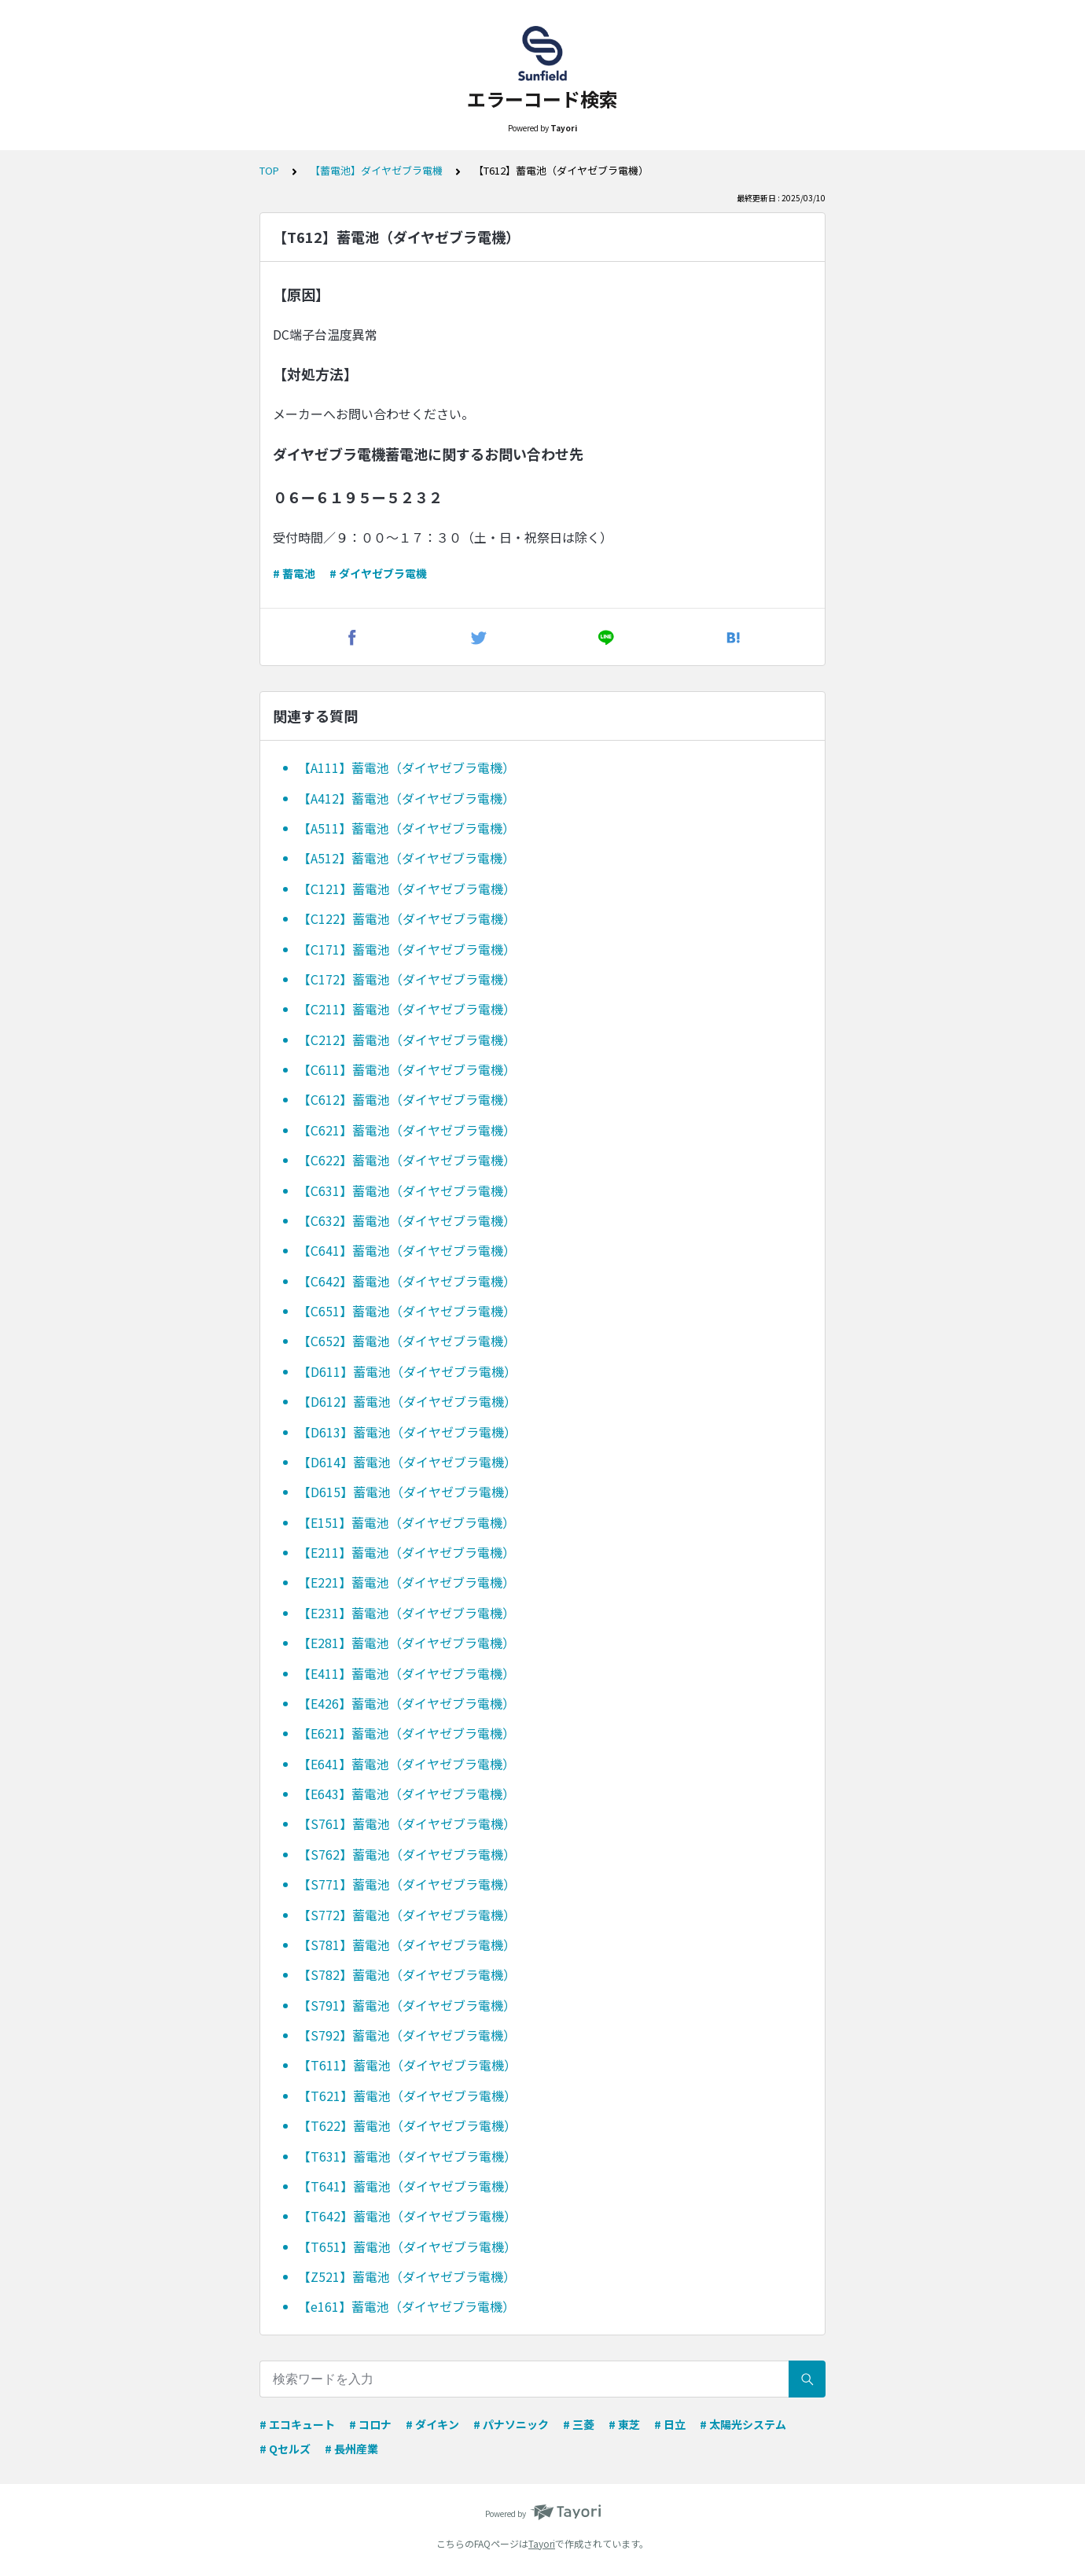  Describe the element at coordinates (407, 1250) in the screenshot. I see `【C641】蓄電池（ダイヤゼブラ電機）` at that location.